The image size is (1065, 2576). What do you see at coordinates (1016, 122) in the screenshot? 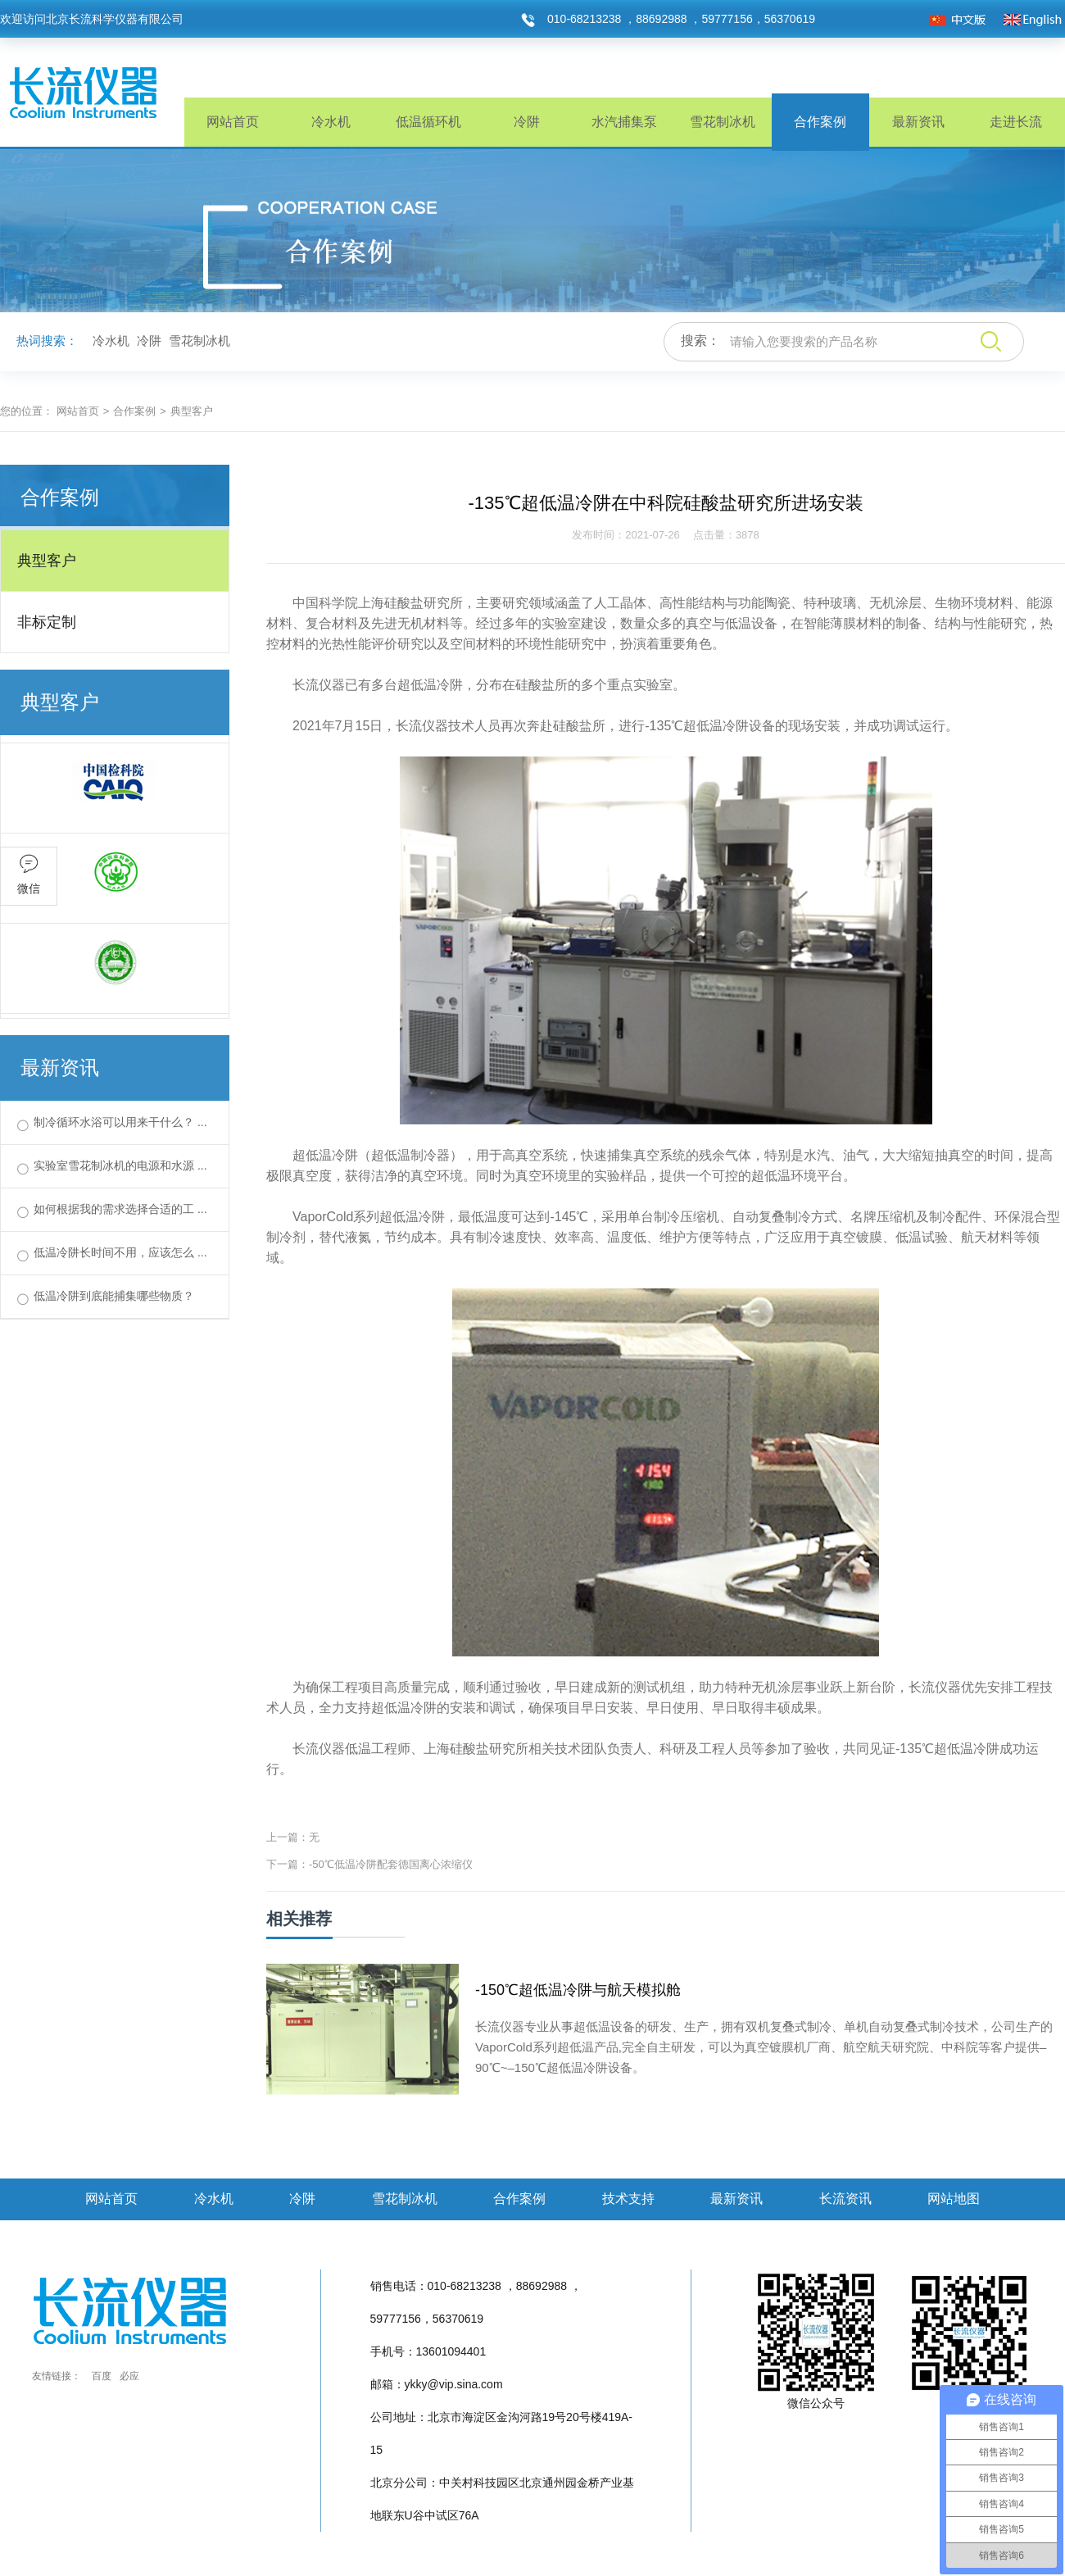
I see `走进长流` at bounding box center [1016, 122].